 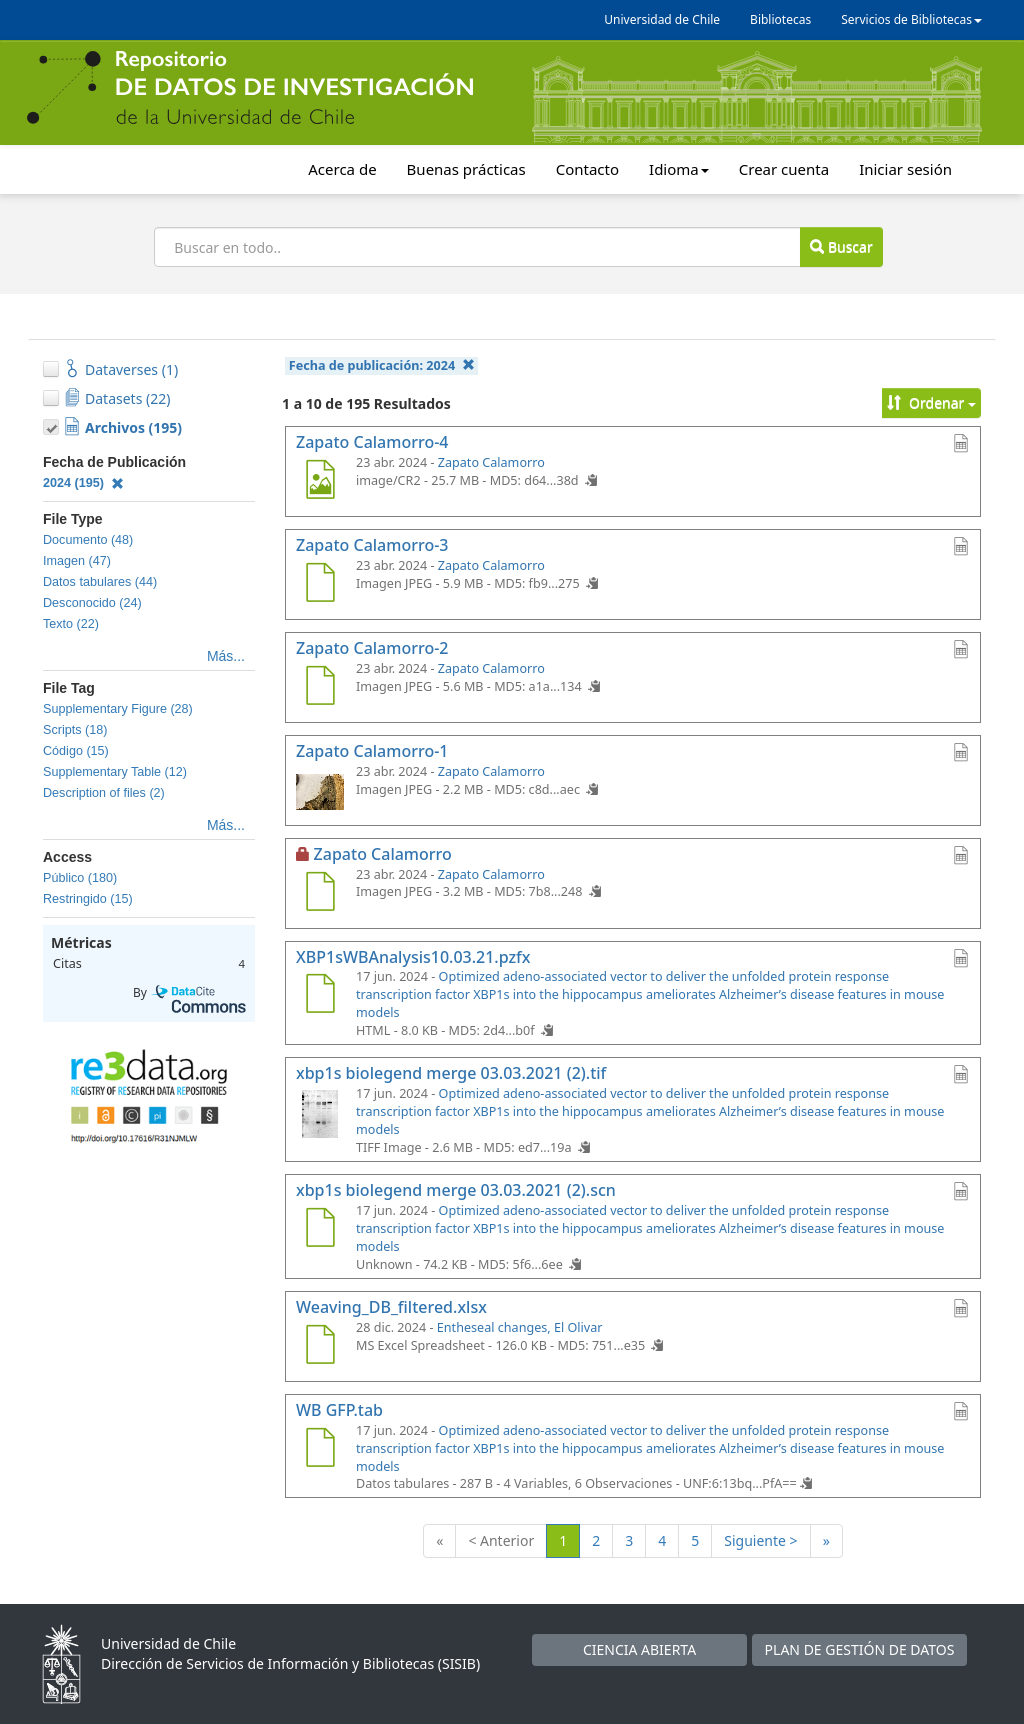 What do you see at coordinates (320, 791) in the screenshot?
I see `[Zapato Calamorro-1]` at bounding box center [320, 791].